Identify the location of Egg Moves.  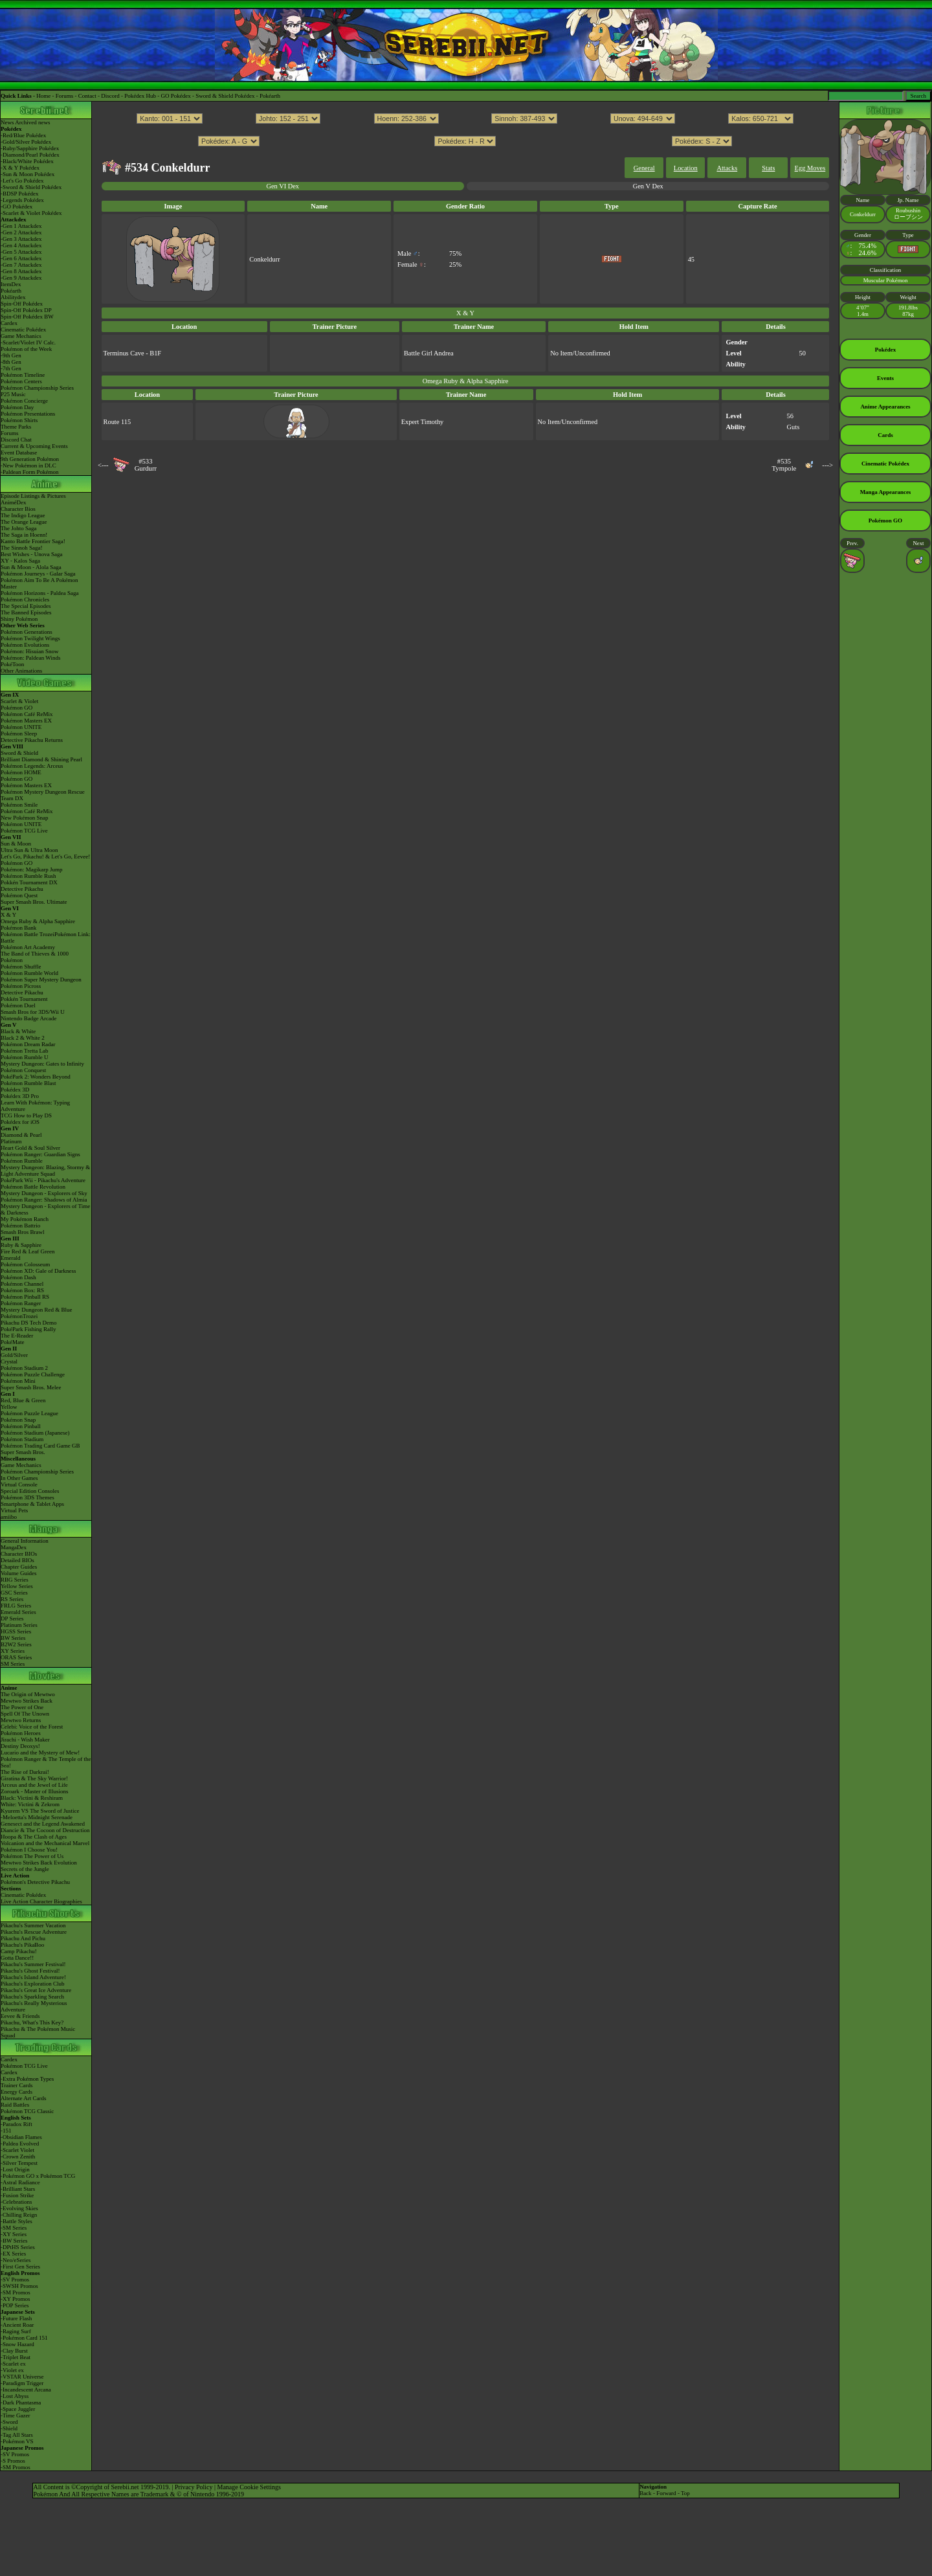
(810, 168).